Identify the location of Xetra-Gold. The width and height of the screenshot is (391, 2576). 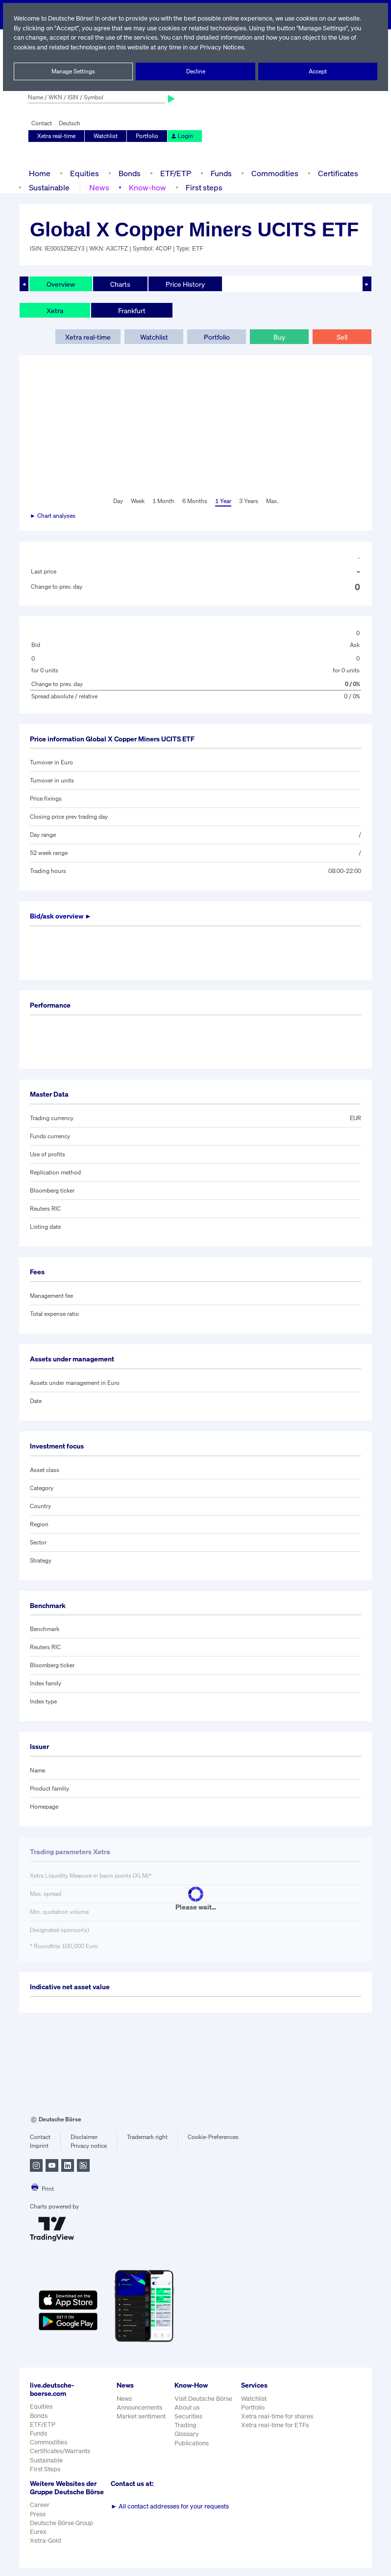
(45, 2549).